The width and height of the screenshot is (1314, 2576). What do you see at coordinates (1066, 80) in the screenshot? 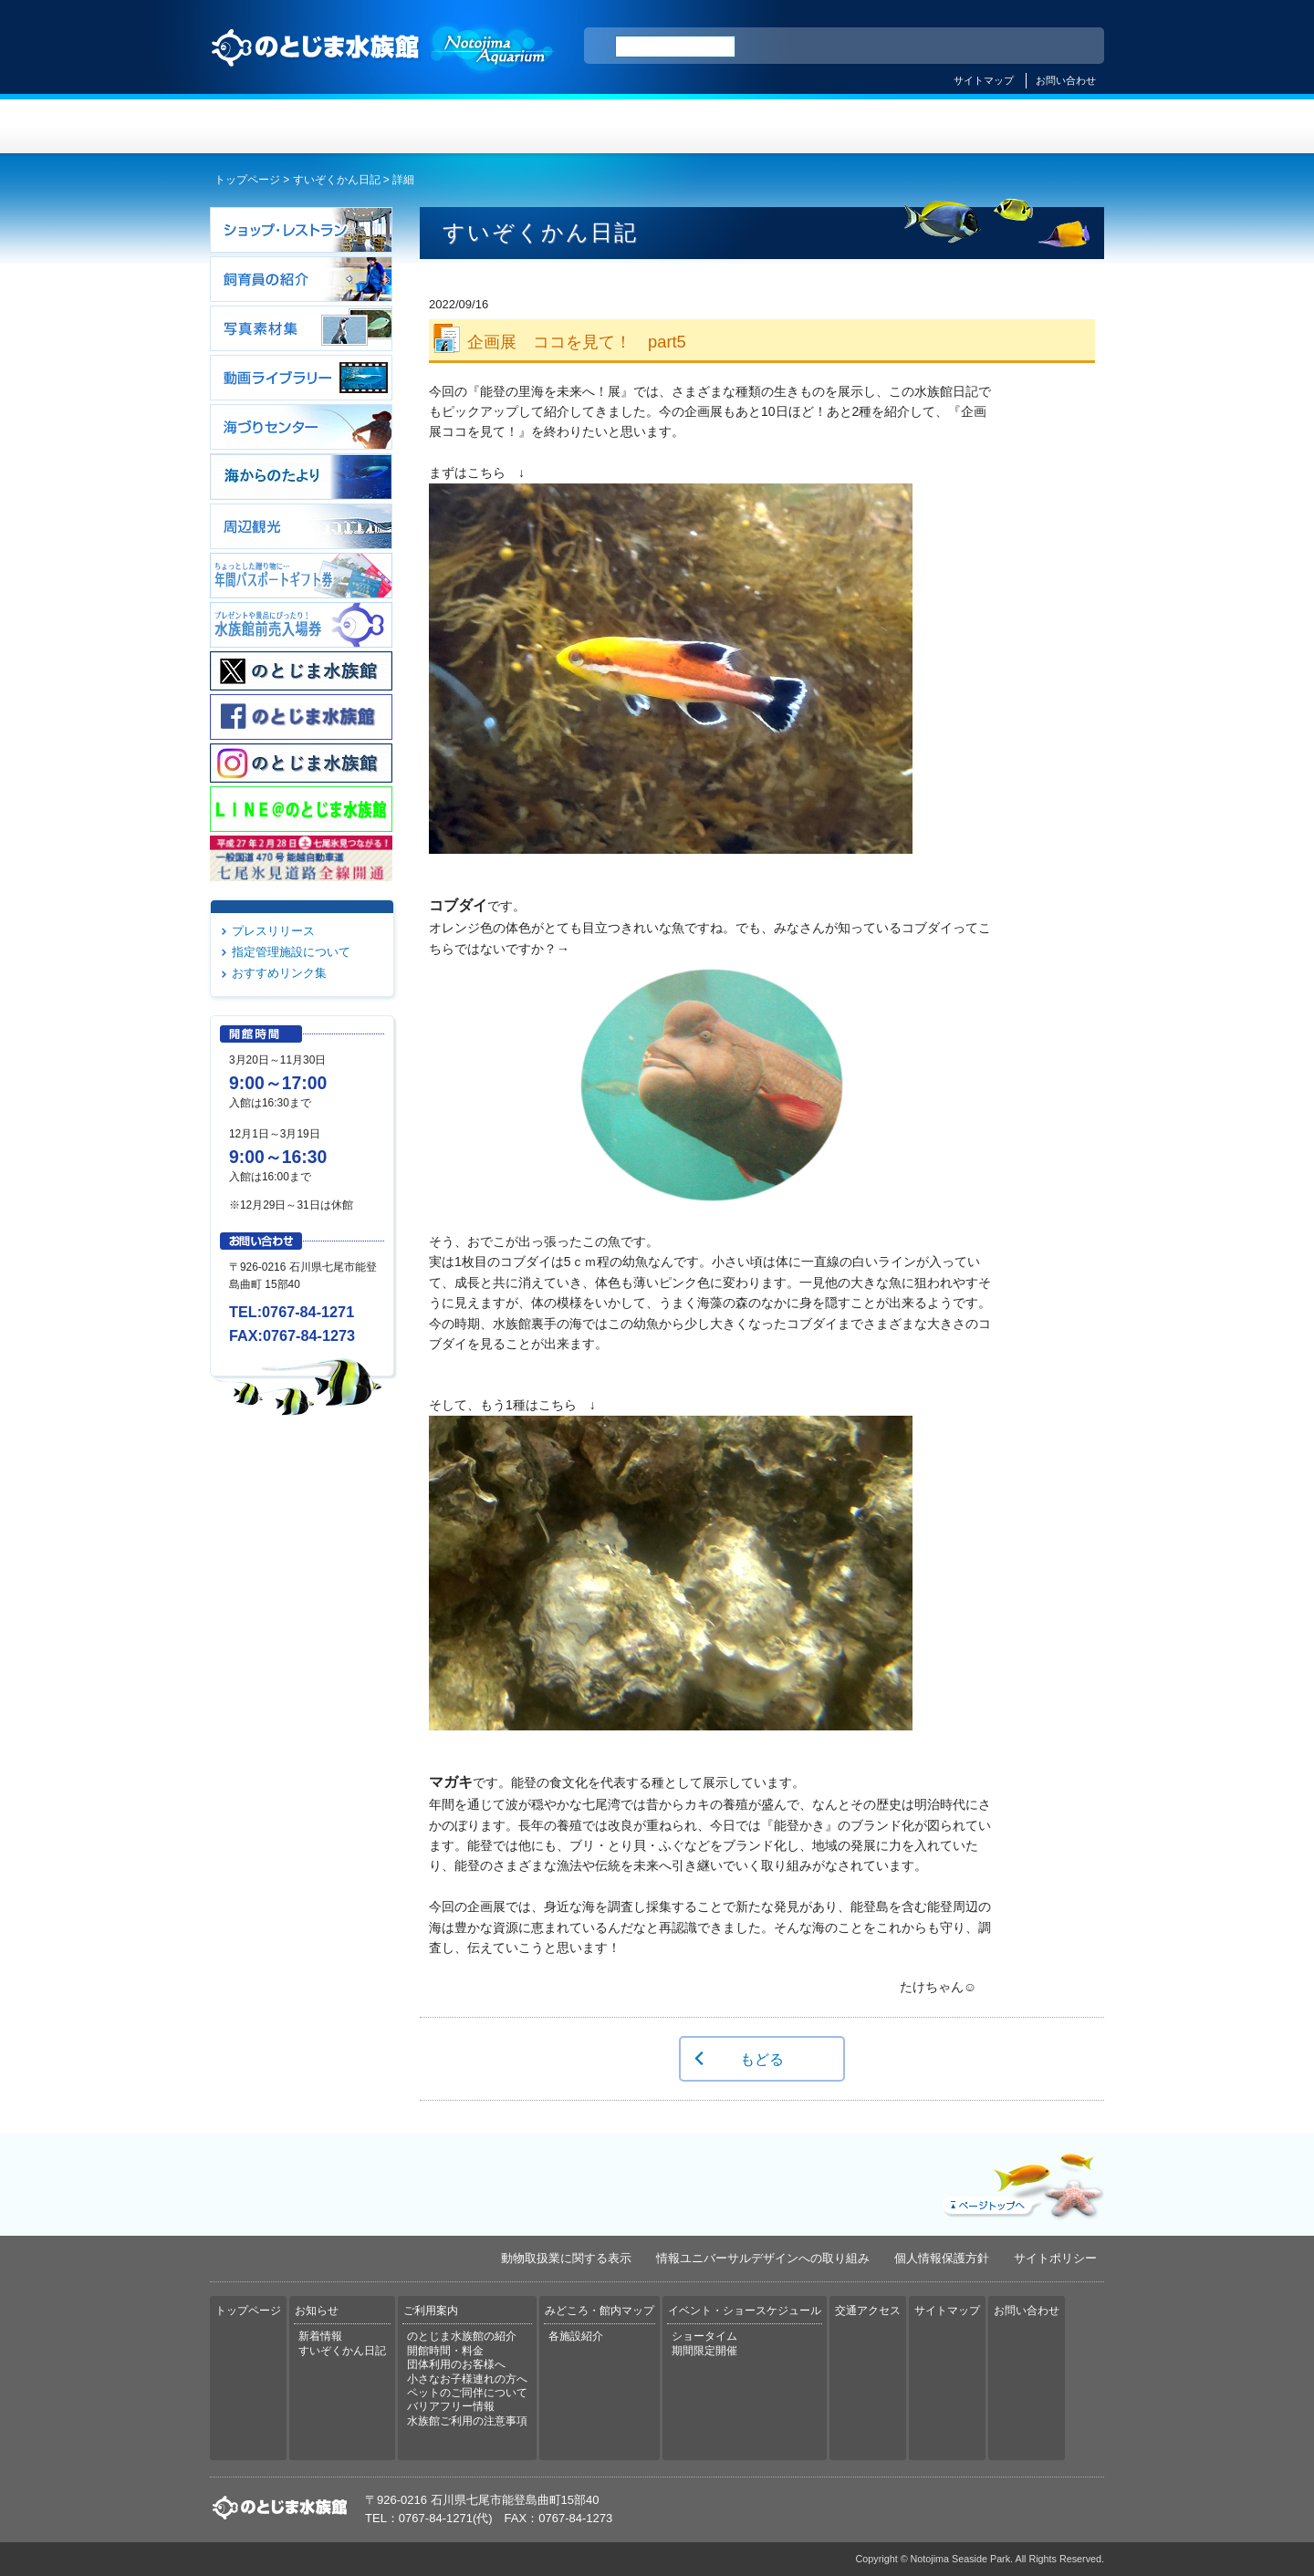
I see `お問い合わせ` at bounding box center [1066, 80].